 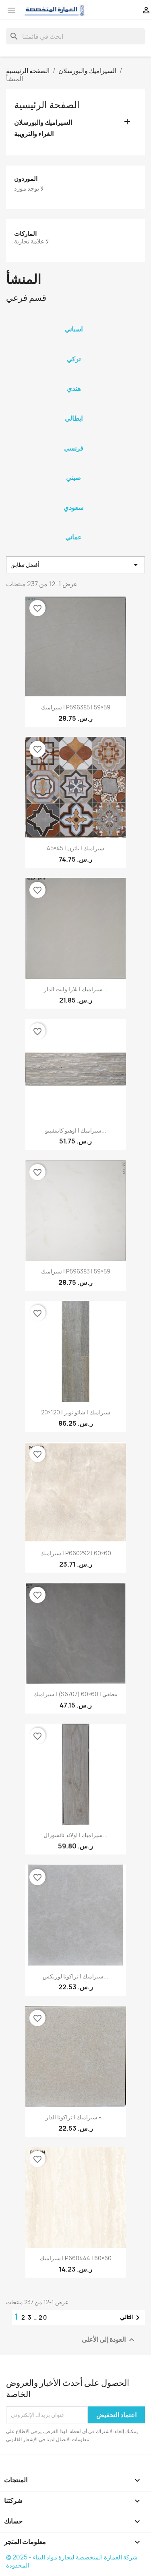 What do you see at coordinates (34, 134) in the screenshot?
I see `الغراء والترويبة` at bounding box center [34, 134].